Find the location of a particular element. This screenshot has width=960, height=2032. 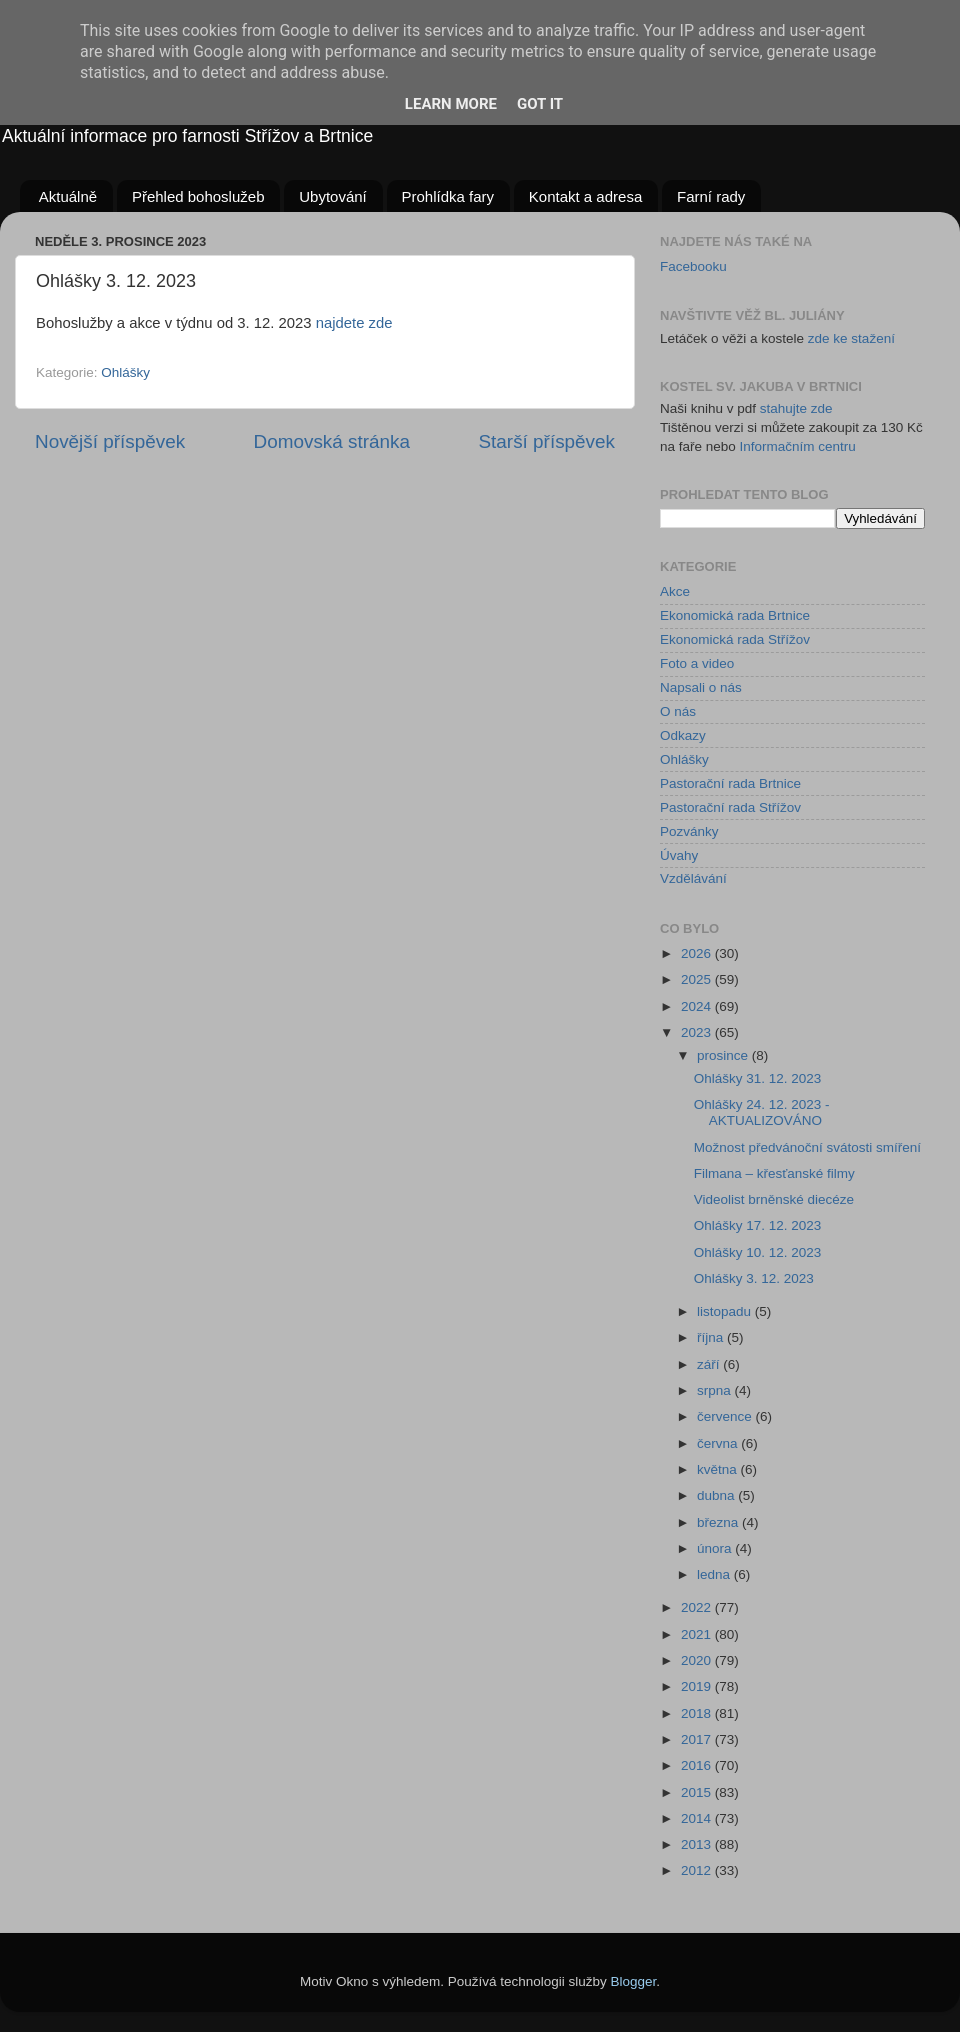

2021 is located at coordinates (698, 1634).